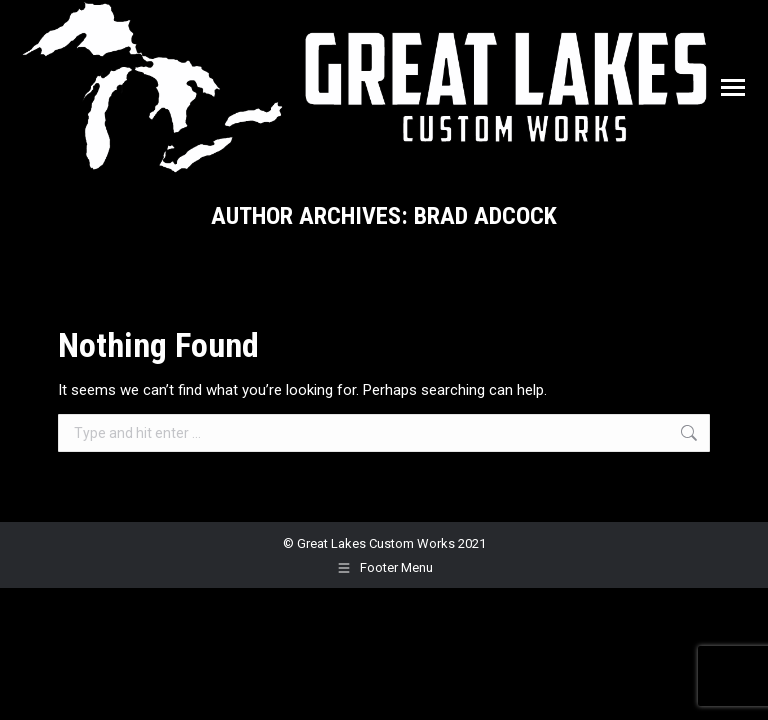 Image resolution: width=768 pixels, height=720 pixels. What do you see at coordinates (733, 87) in the screenshot?
I see `[Mobile menu icon]` at bounding box center [733, 87].